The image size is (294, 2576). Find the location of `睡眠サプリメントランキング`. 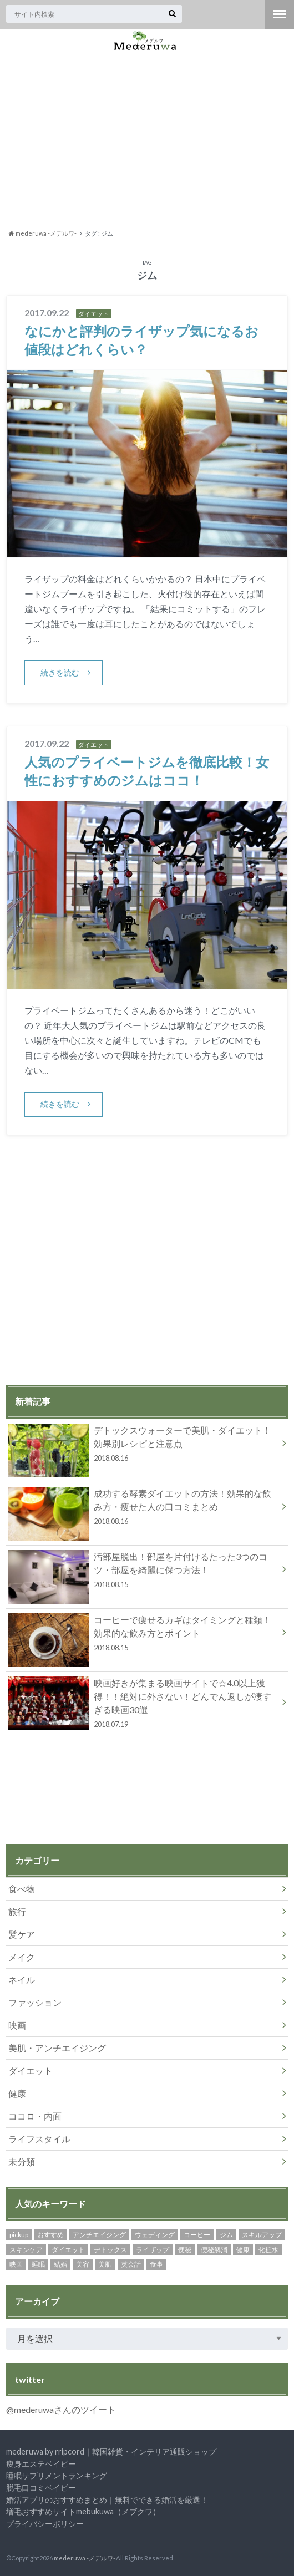

睡眠サプリメントランキング is located at coordinates (56, 2475).